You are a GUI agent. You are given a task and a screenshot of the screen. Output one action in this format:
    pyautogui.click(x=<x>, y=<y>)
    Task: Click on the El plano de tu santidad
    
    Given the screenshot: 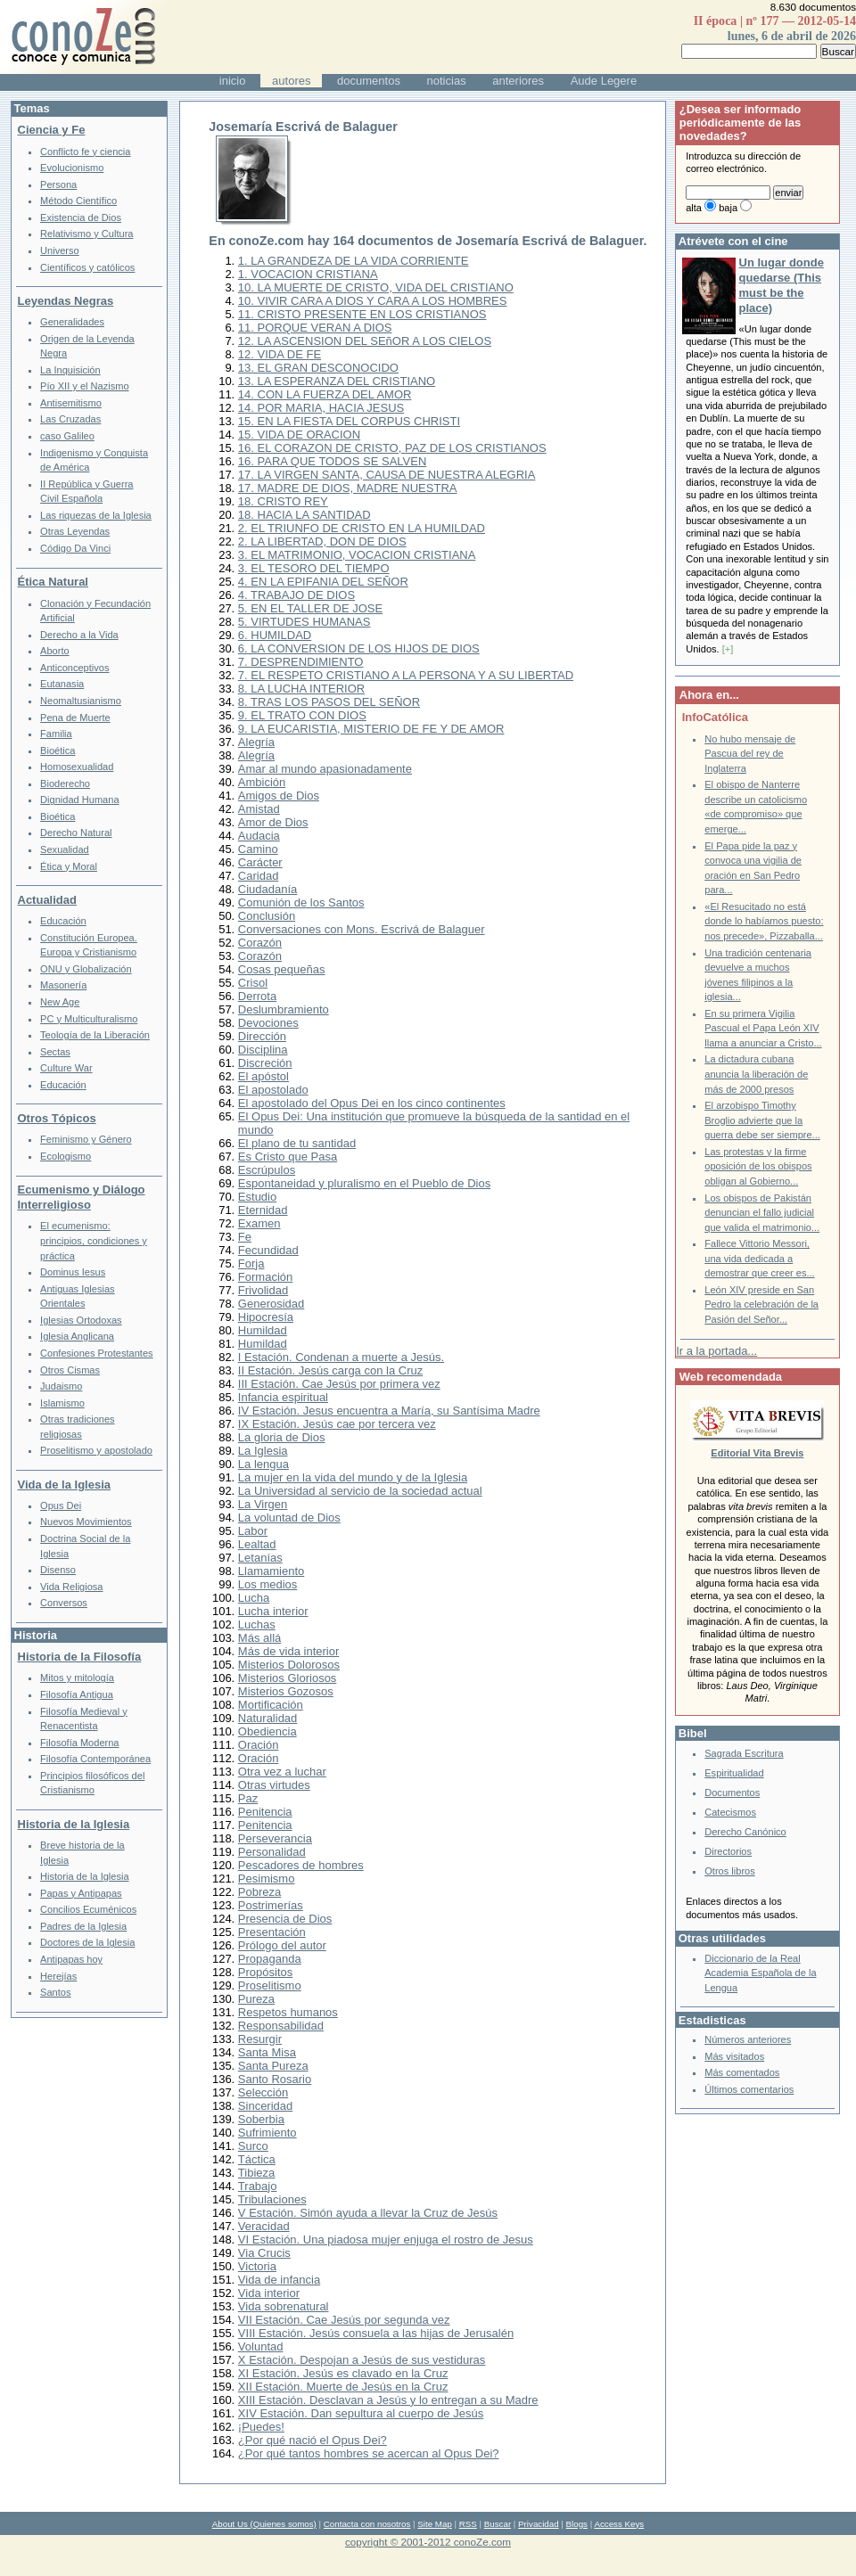 What is the action you would take?
    pyautogui.click(x=297, y=1143)
    